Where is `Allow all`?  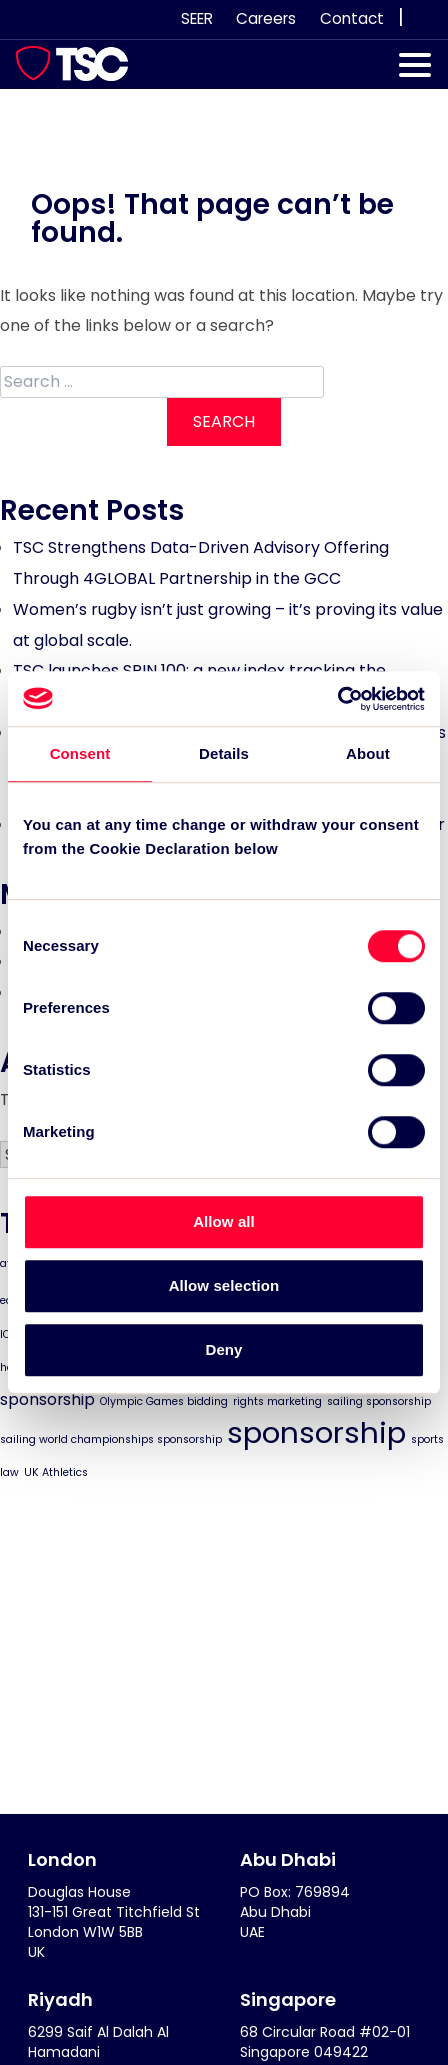 Allow all is located at coordinates (224, 1221).